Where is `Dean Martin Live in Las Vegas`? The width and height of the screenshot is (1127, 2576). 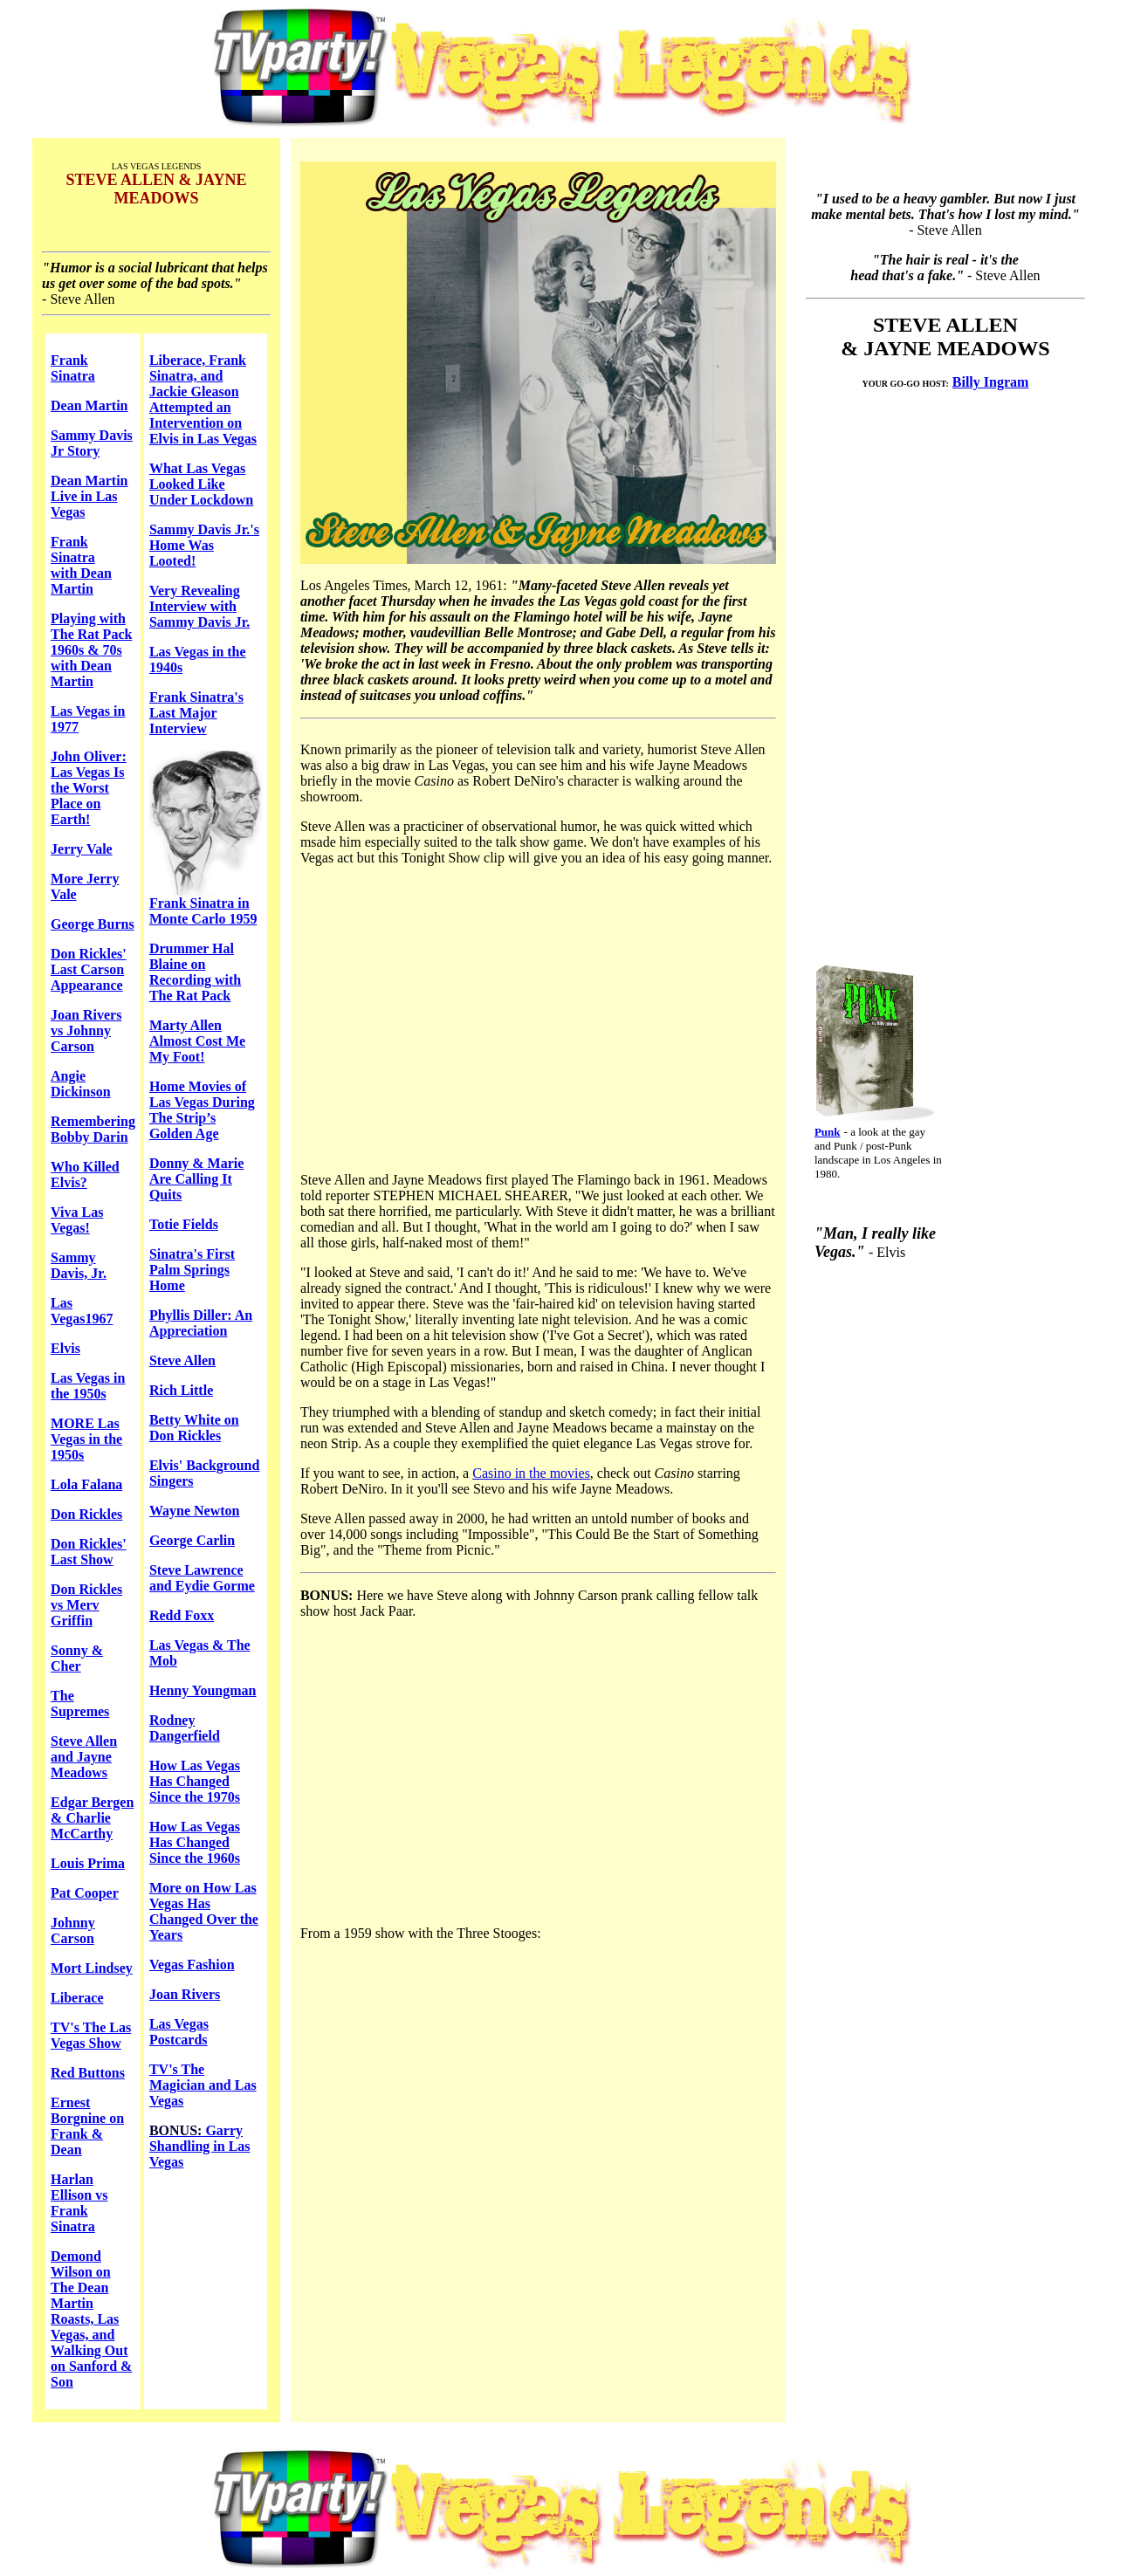 Dean Martin Live in Las Vegas is located at coordinates (89, 496).